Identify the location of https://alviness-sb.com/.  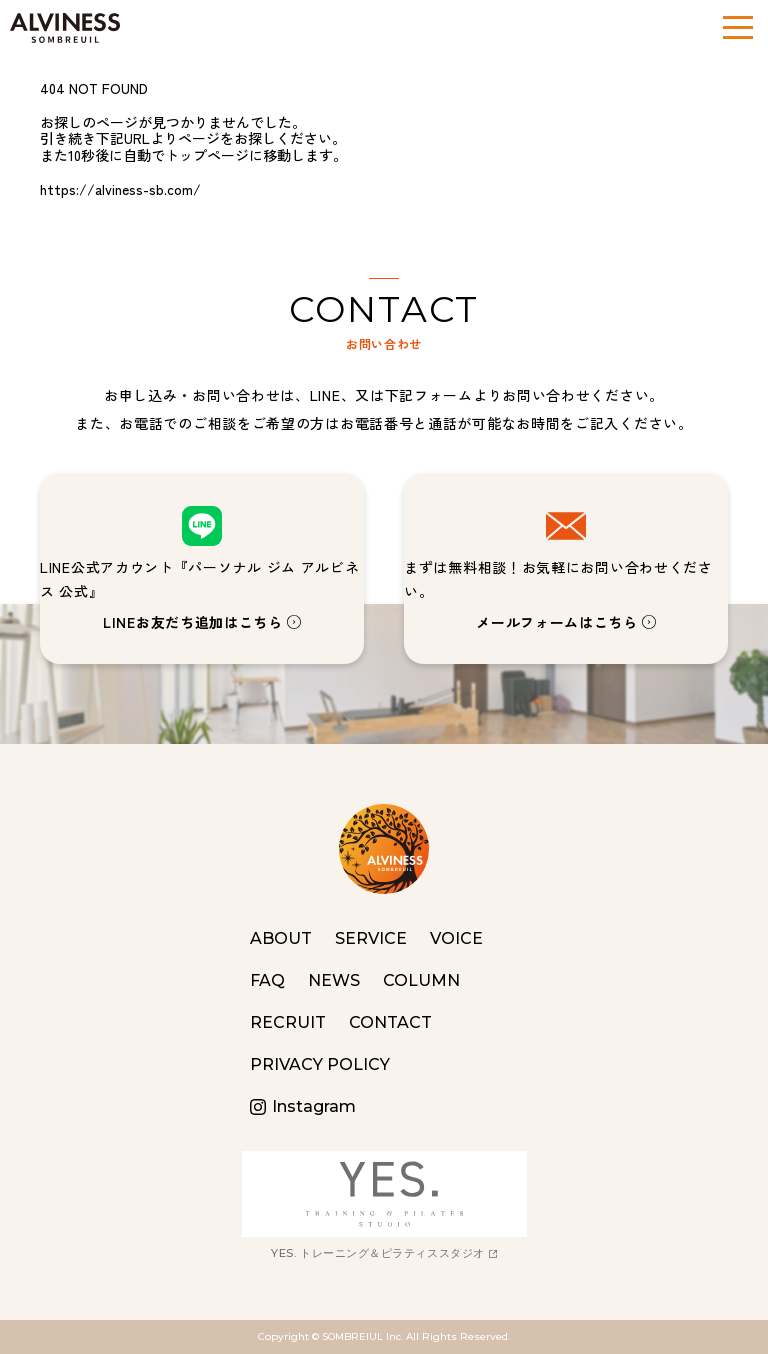
(120, 189).